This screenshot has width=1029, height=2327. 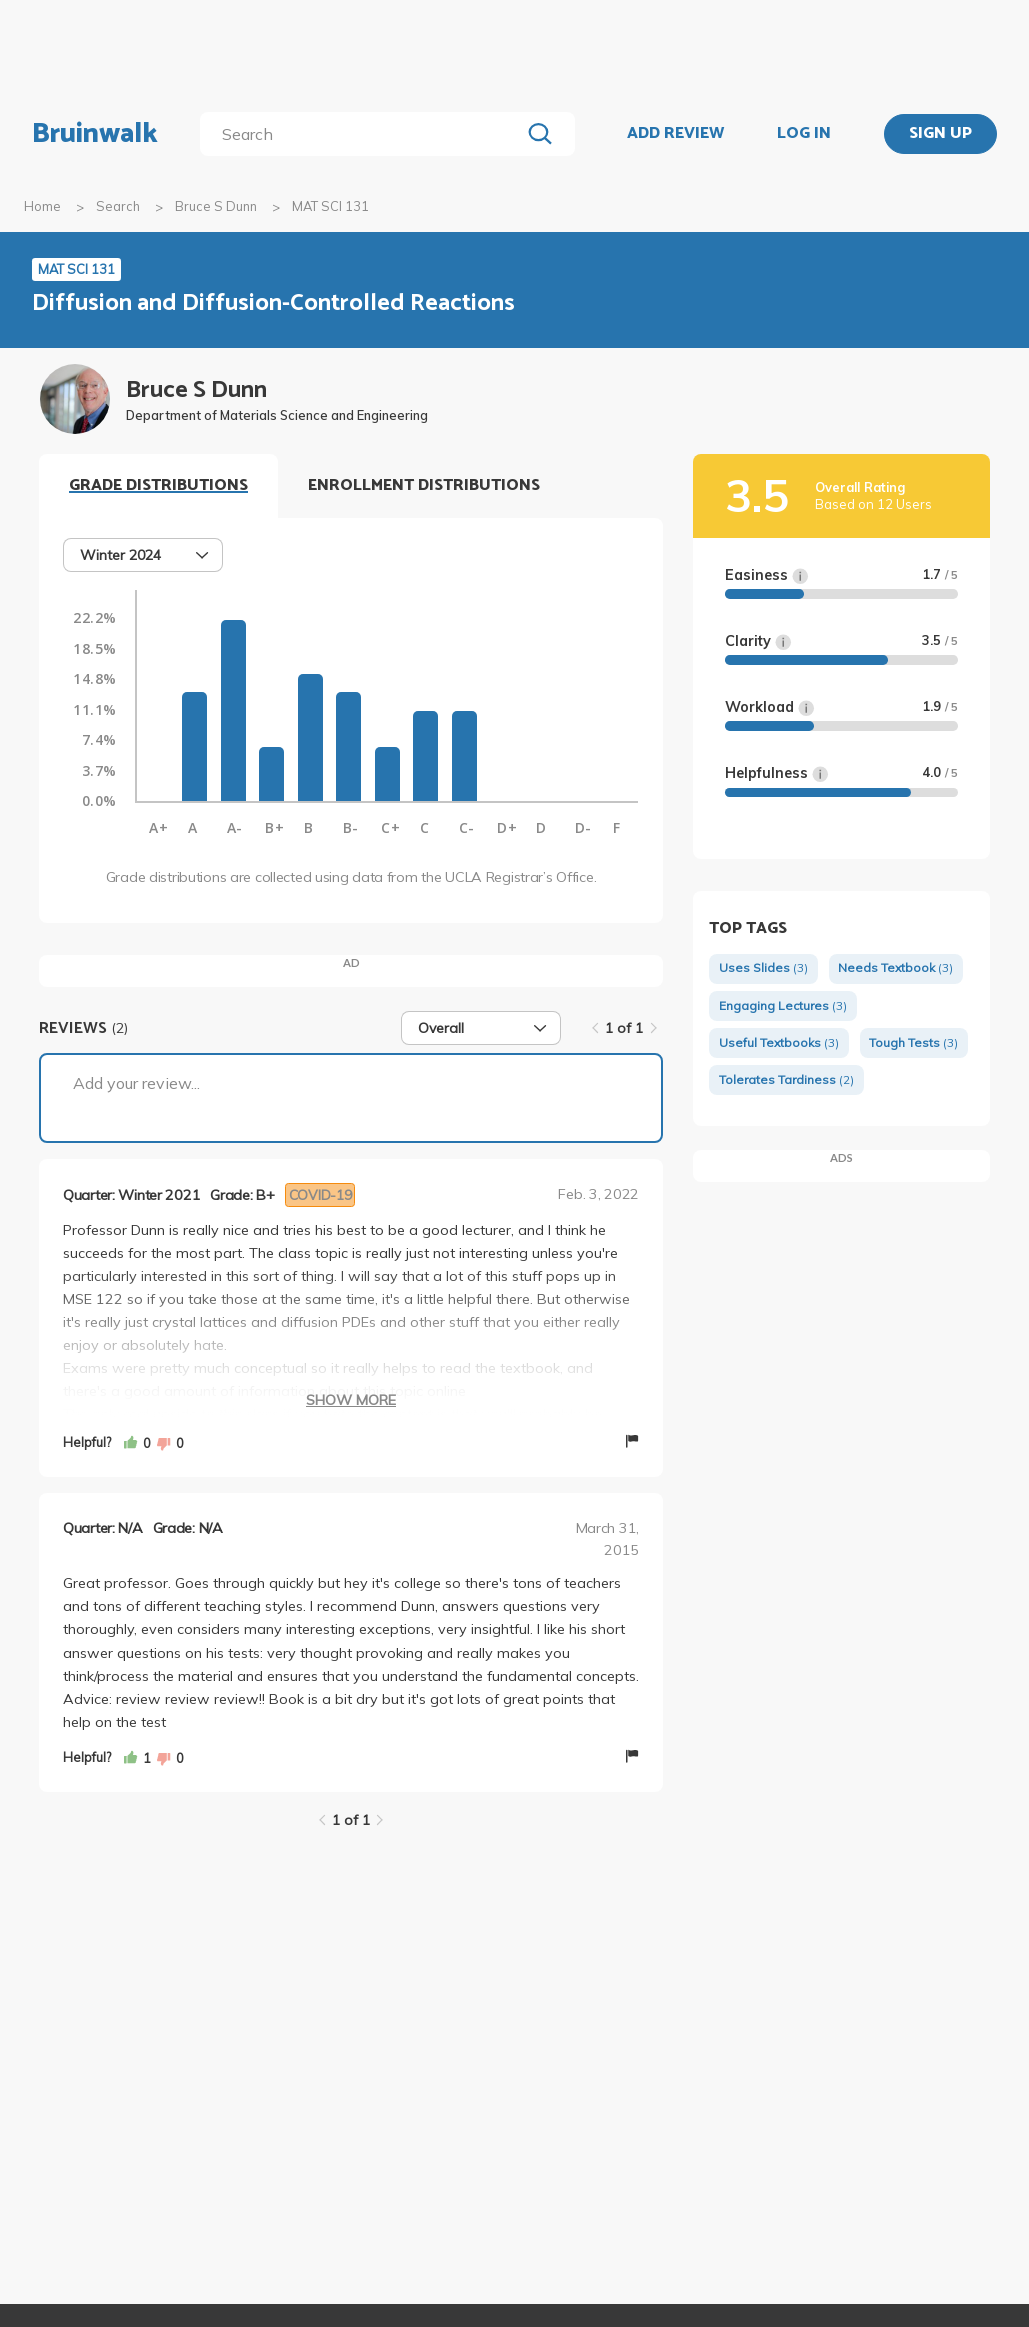 I want to click on [search], so click(x=364, y=134).